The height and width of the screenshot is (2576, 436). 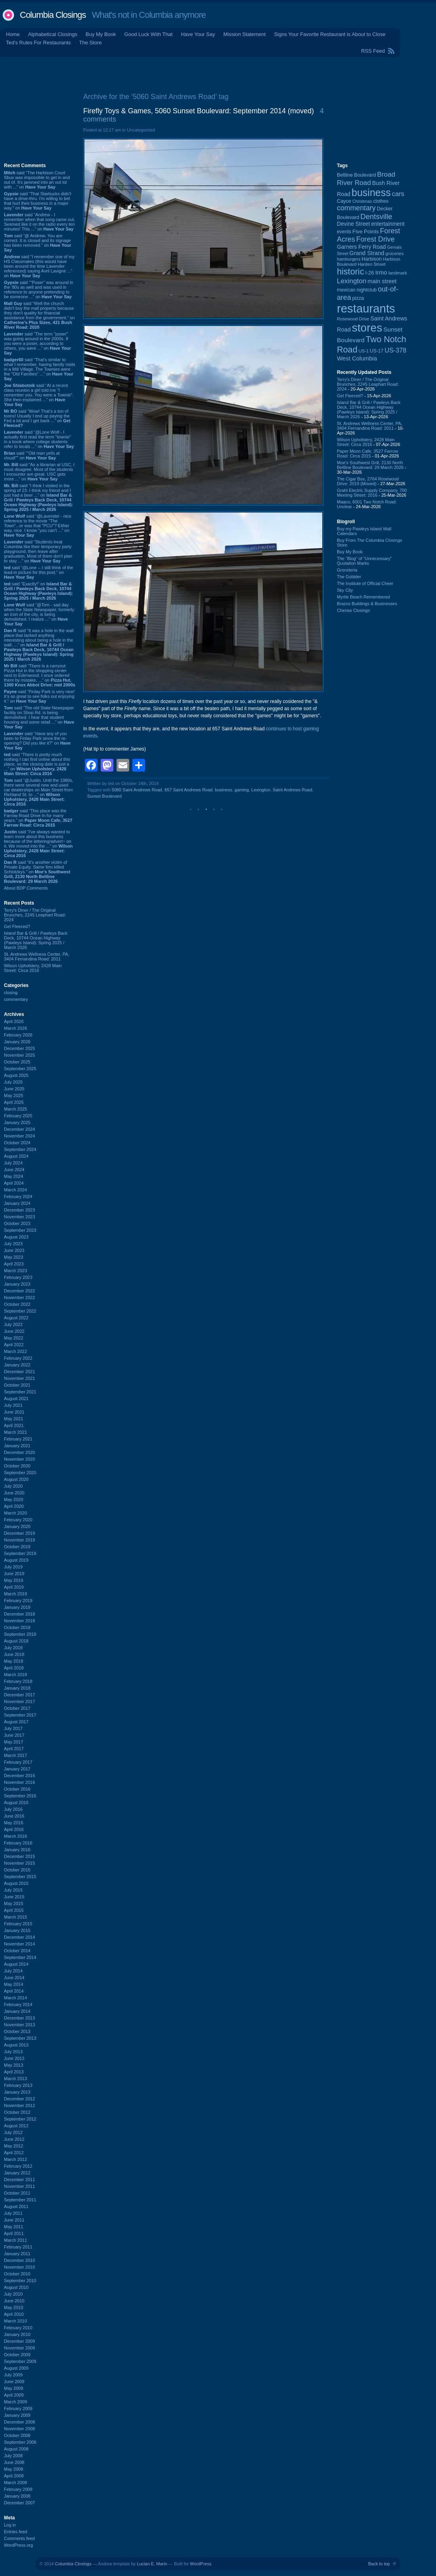 What do you see at coordinates (39, 644) in the screenshot?
I see `said “It was a hole in the wall place that lacked anything interesting about being a hole in the wall. ...” on` at bounding box center [39, 644].